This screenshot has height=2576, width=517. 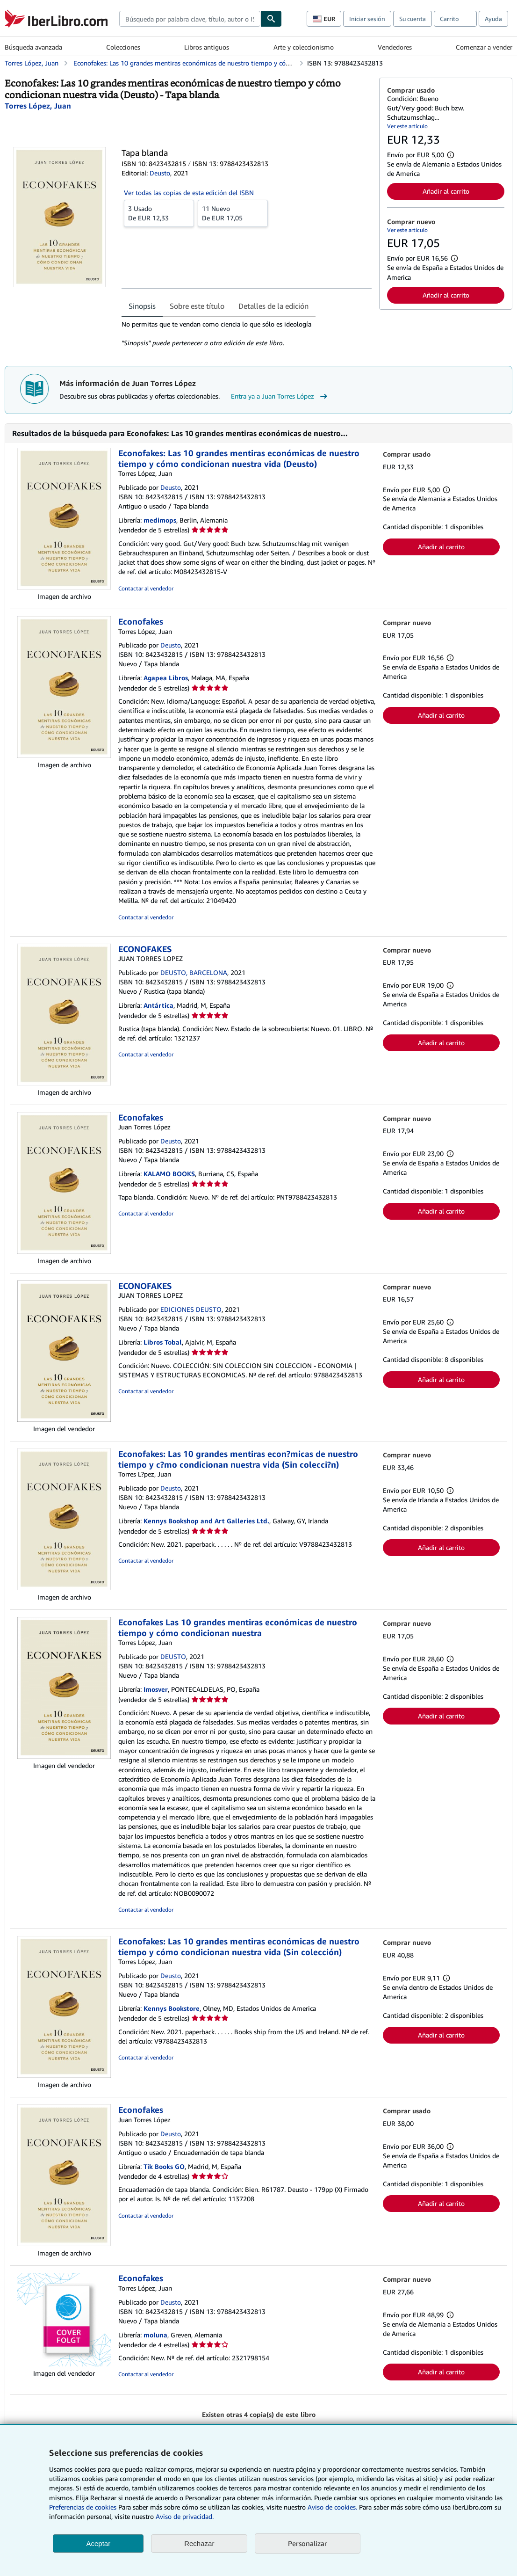 What do you see at coordinates (38, 105) in the screenshot?
I see `[Ver detalles del colaborador para Juan Torres López]` at bounding box center [38, 105].